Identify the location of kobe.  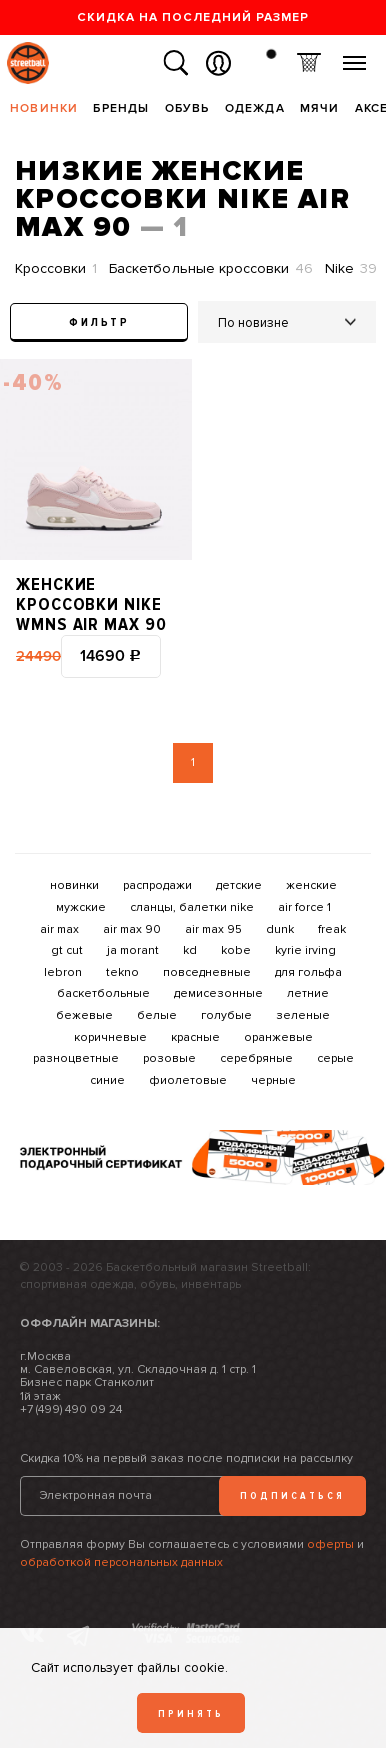
(236, 950).